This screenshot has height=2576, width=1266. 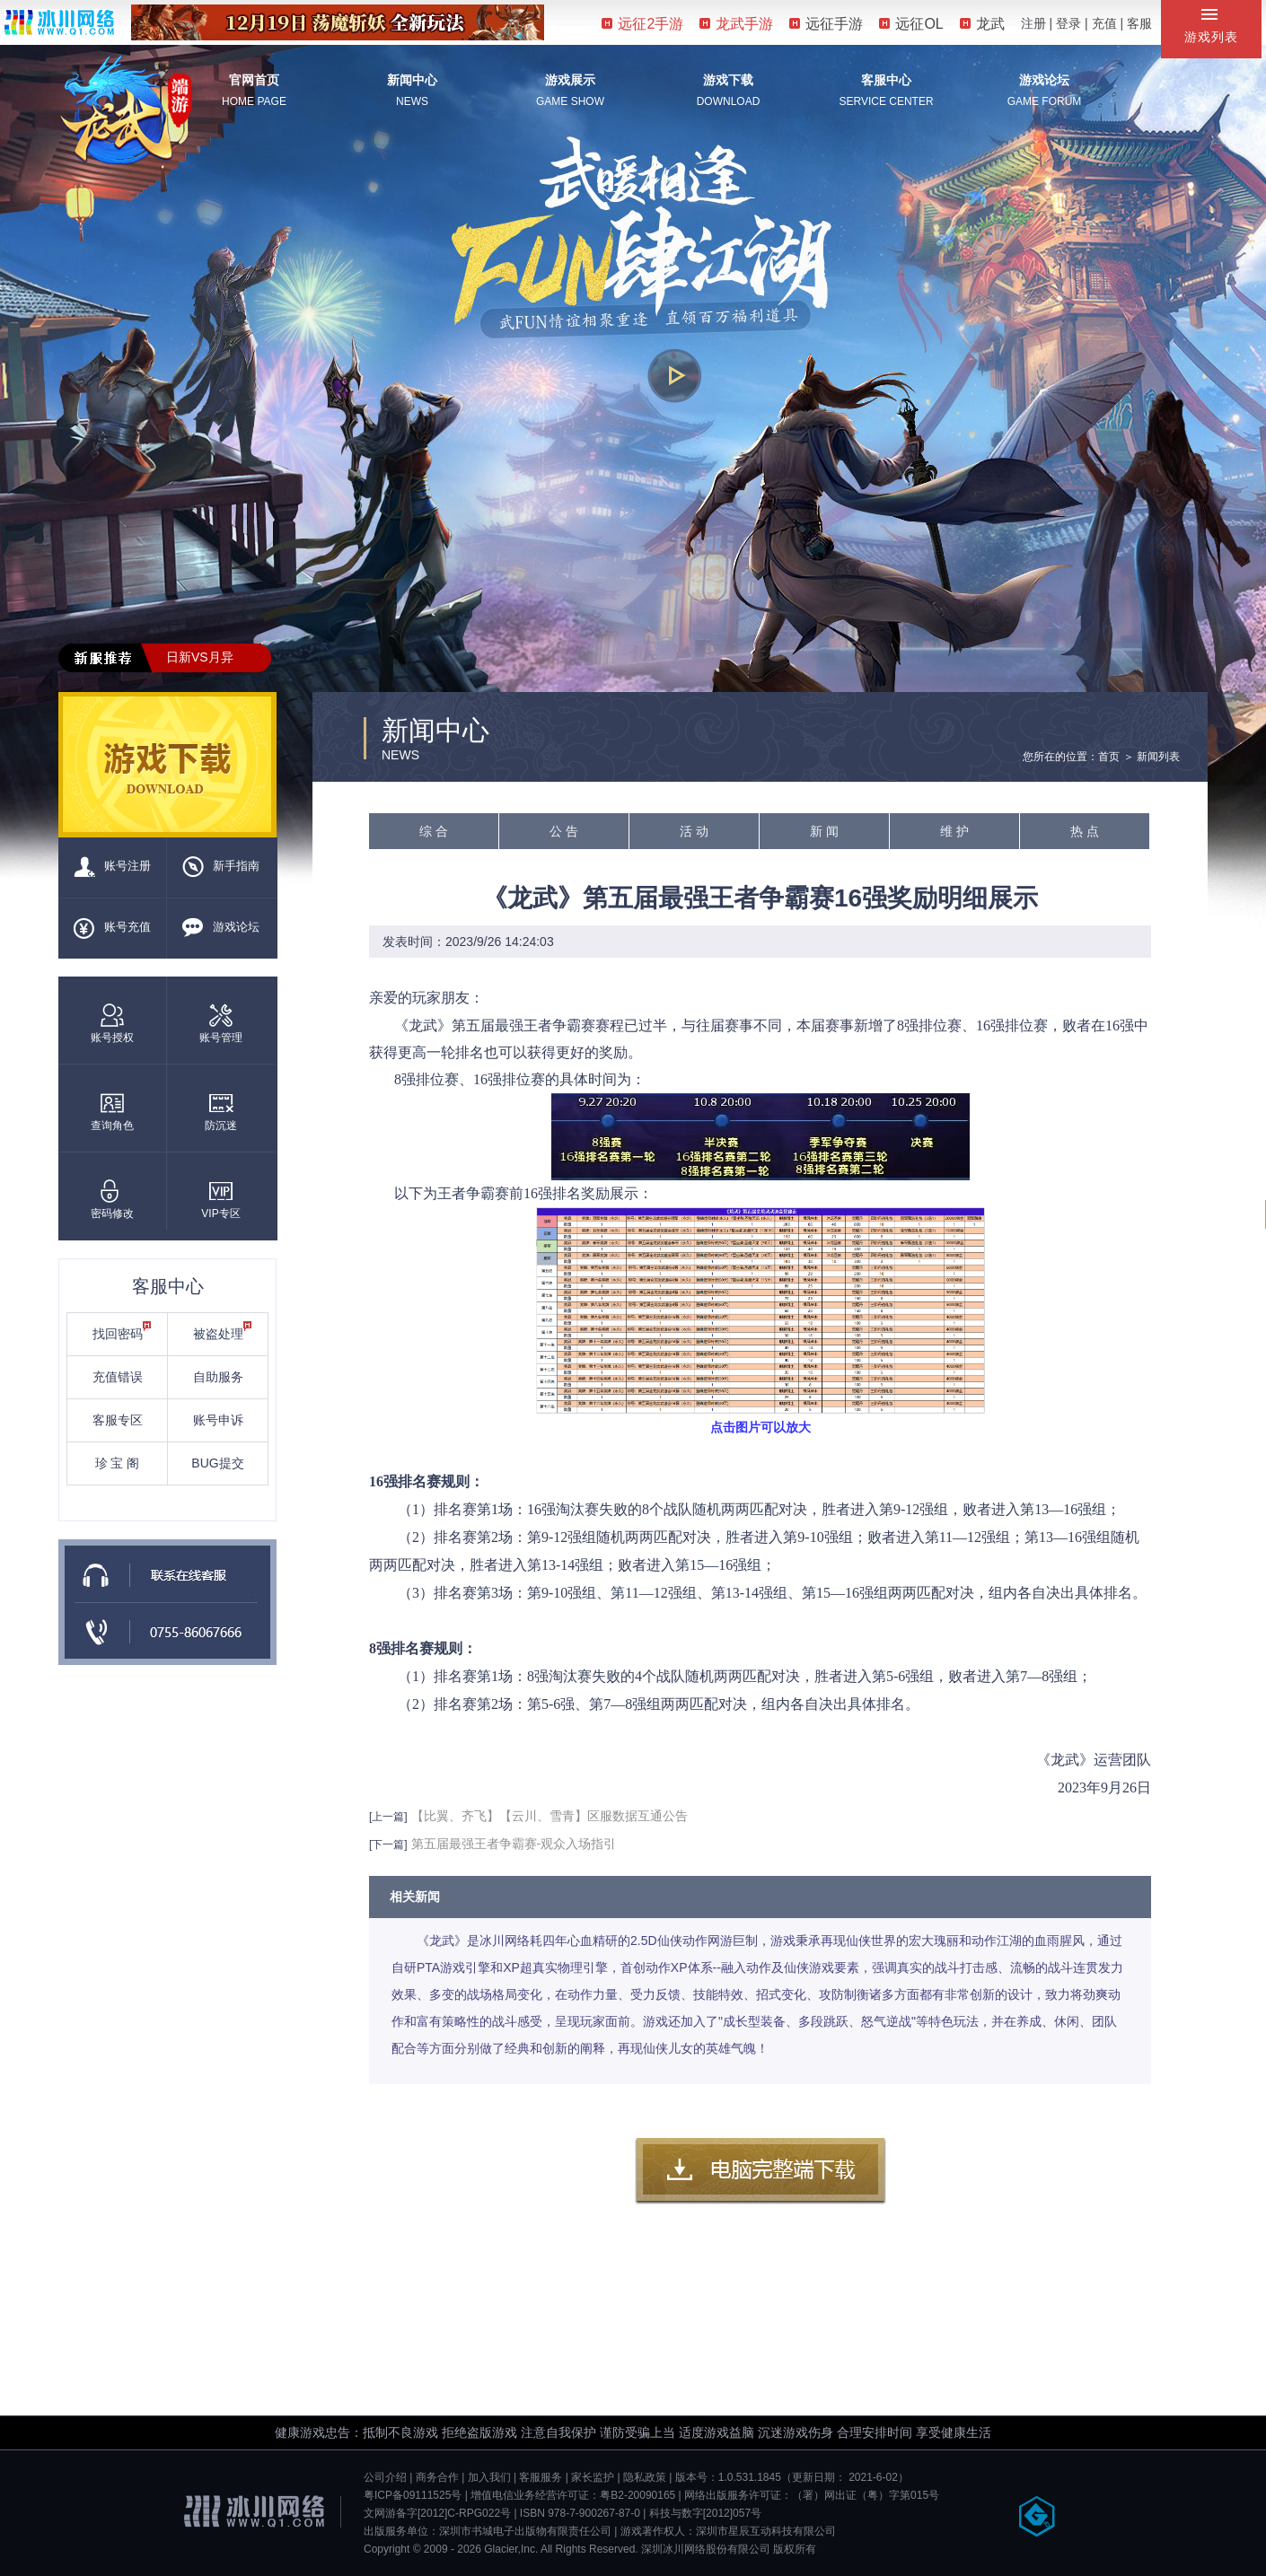 What do you see at coordinates (117, 1377) in the screenshot?
I see `充值错误` at bounding box center [117, 1377].